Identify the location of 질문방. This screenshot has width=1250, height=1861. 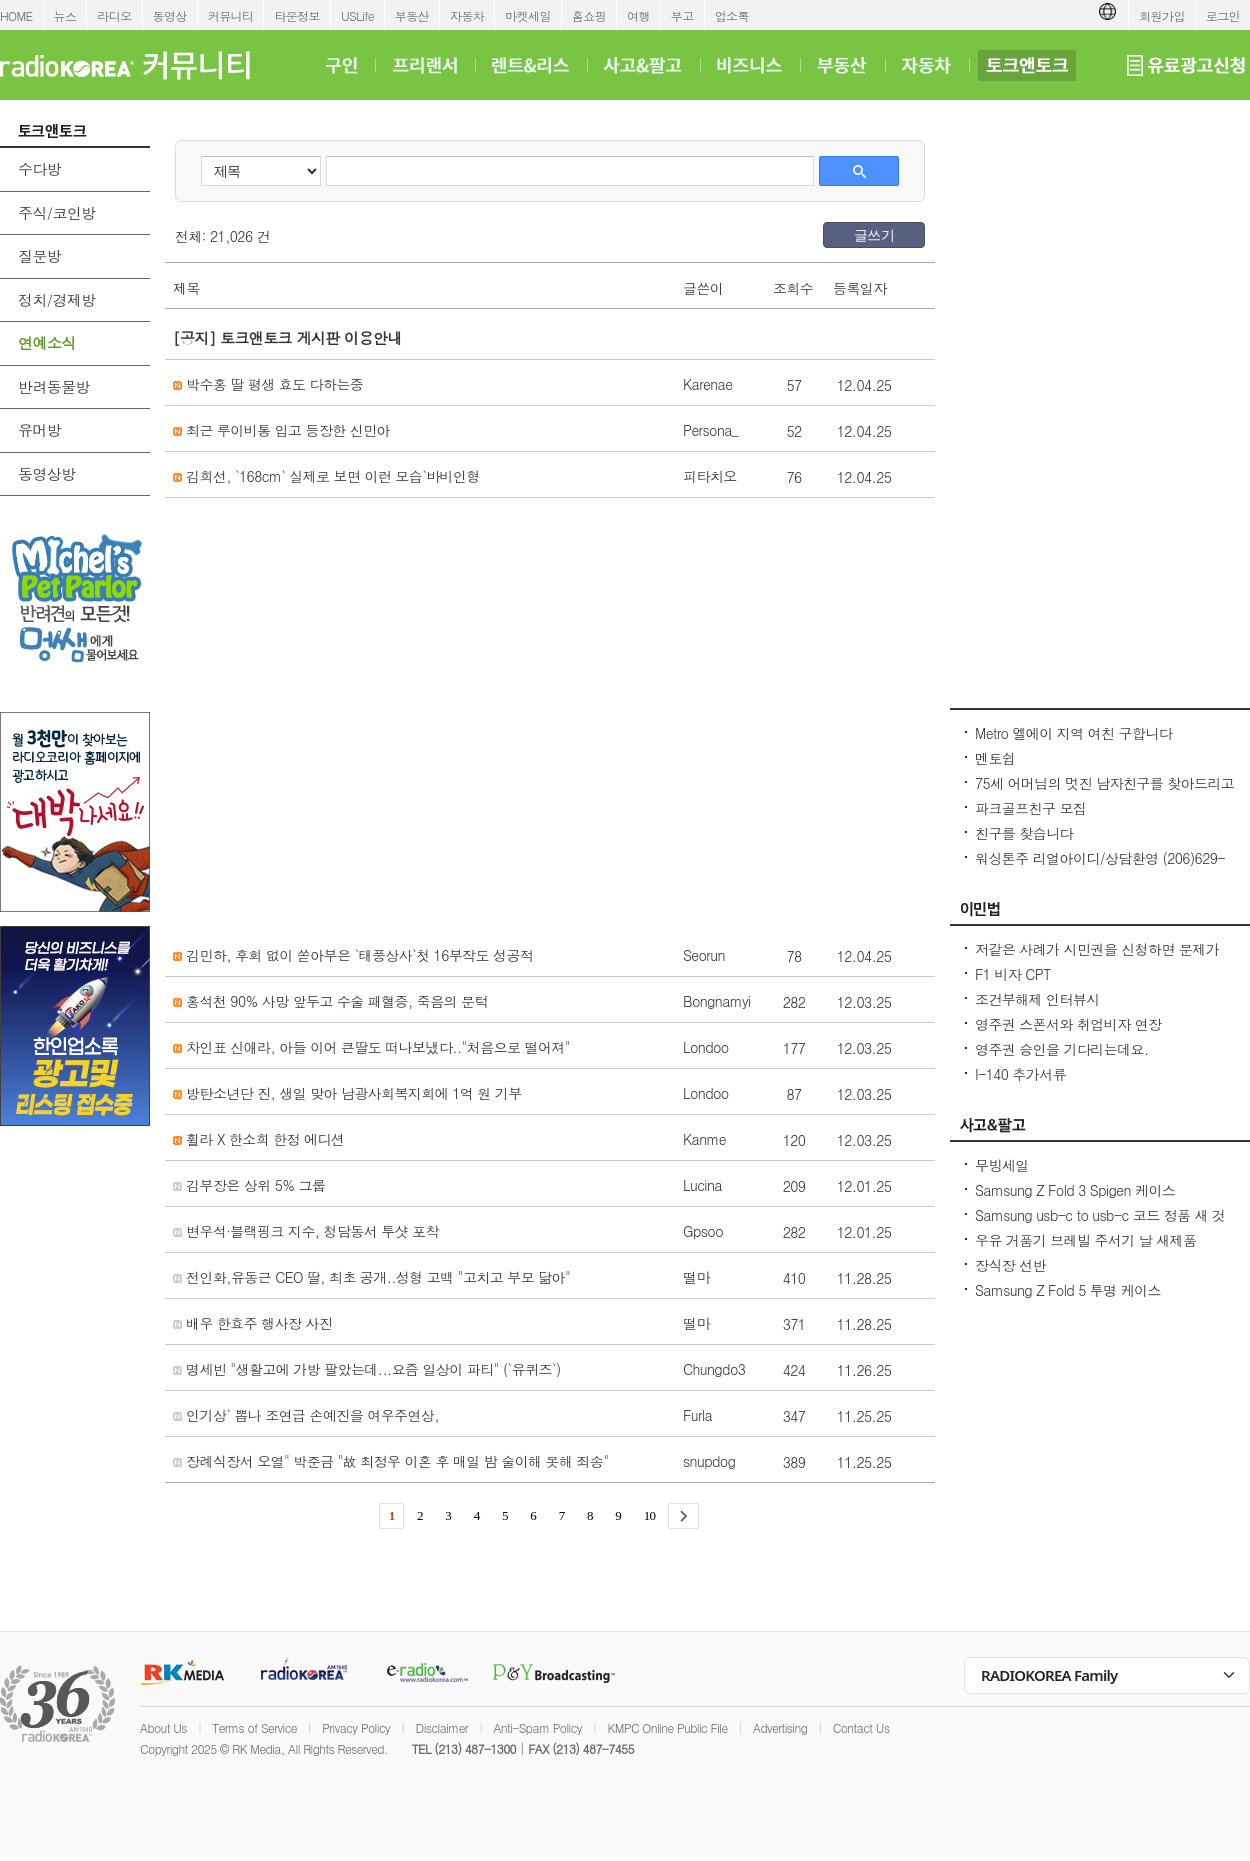
(39, 255).